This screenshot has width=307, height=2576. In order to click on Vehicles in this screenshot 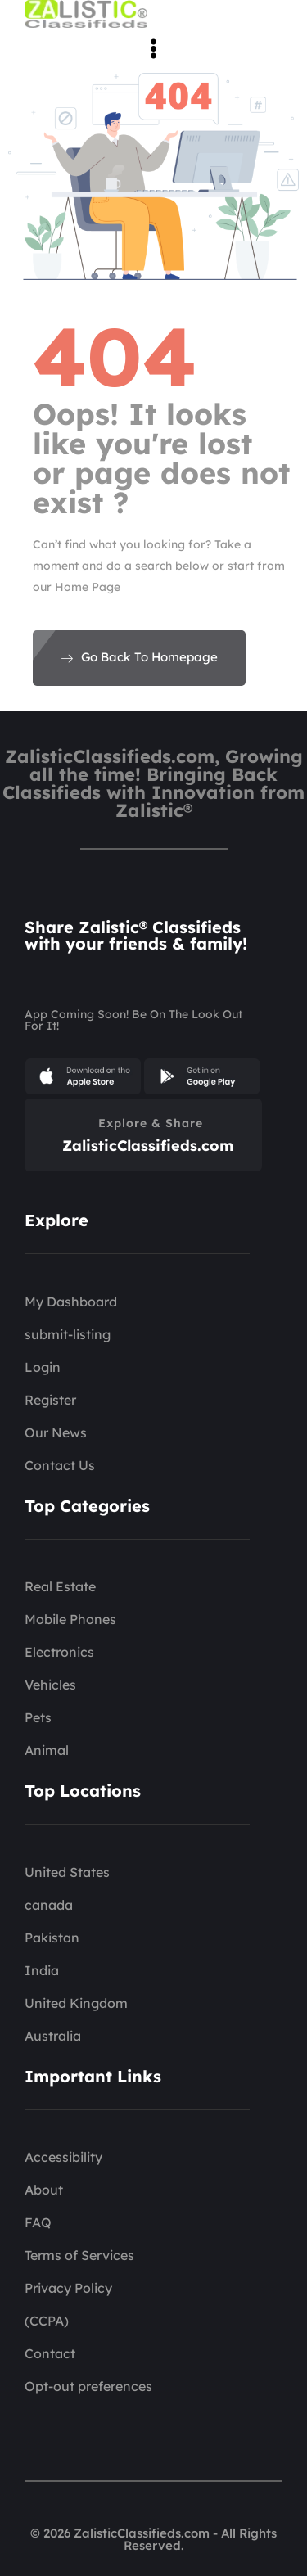, I will do `click(50, 1684)`.